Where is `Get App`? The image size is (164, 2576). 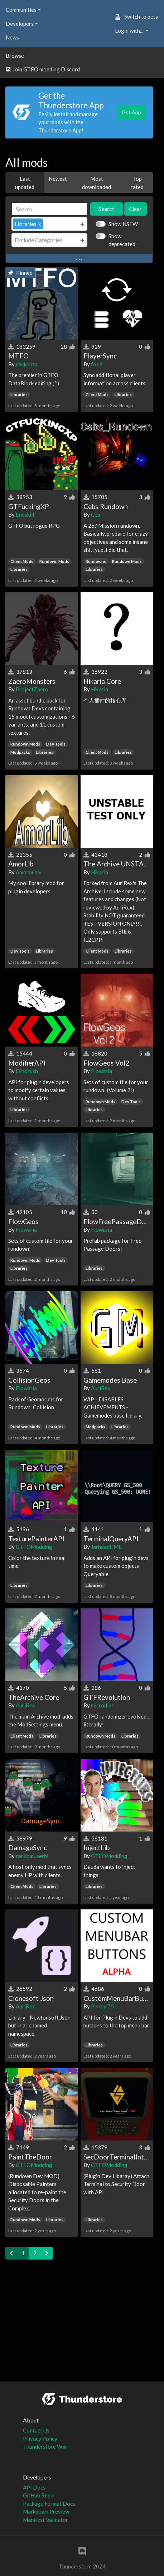
Get App is located at coordinates (131, 112).